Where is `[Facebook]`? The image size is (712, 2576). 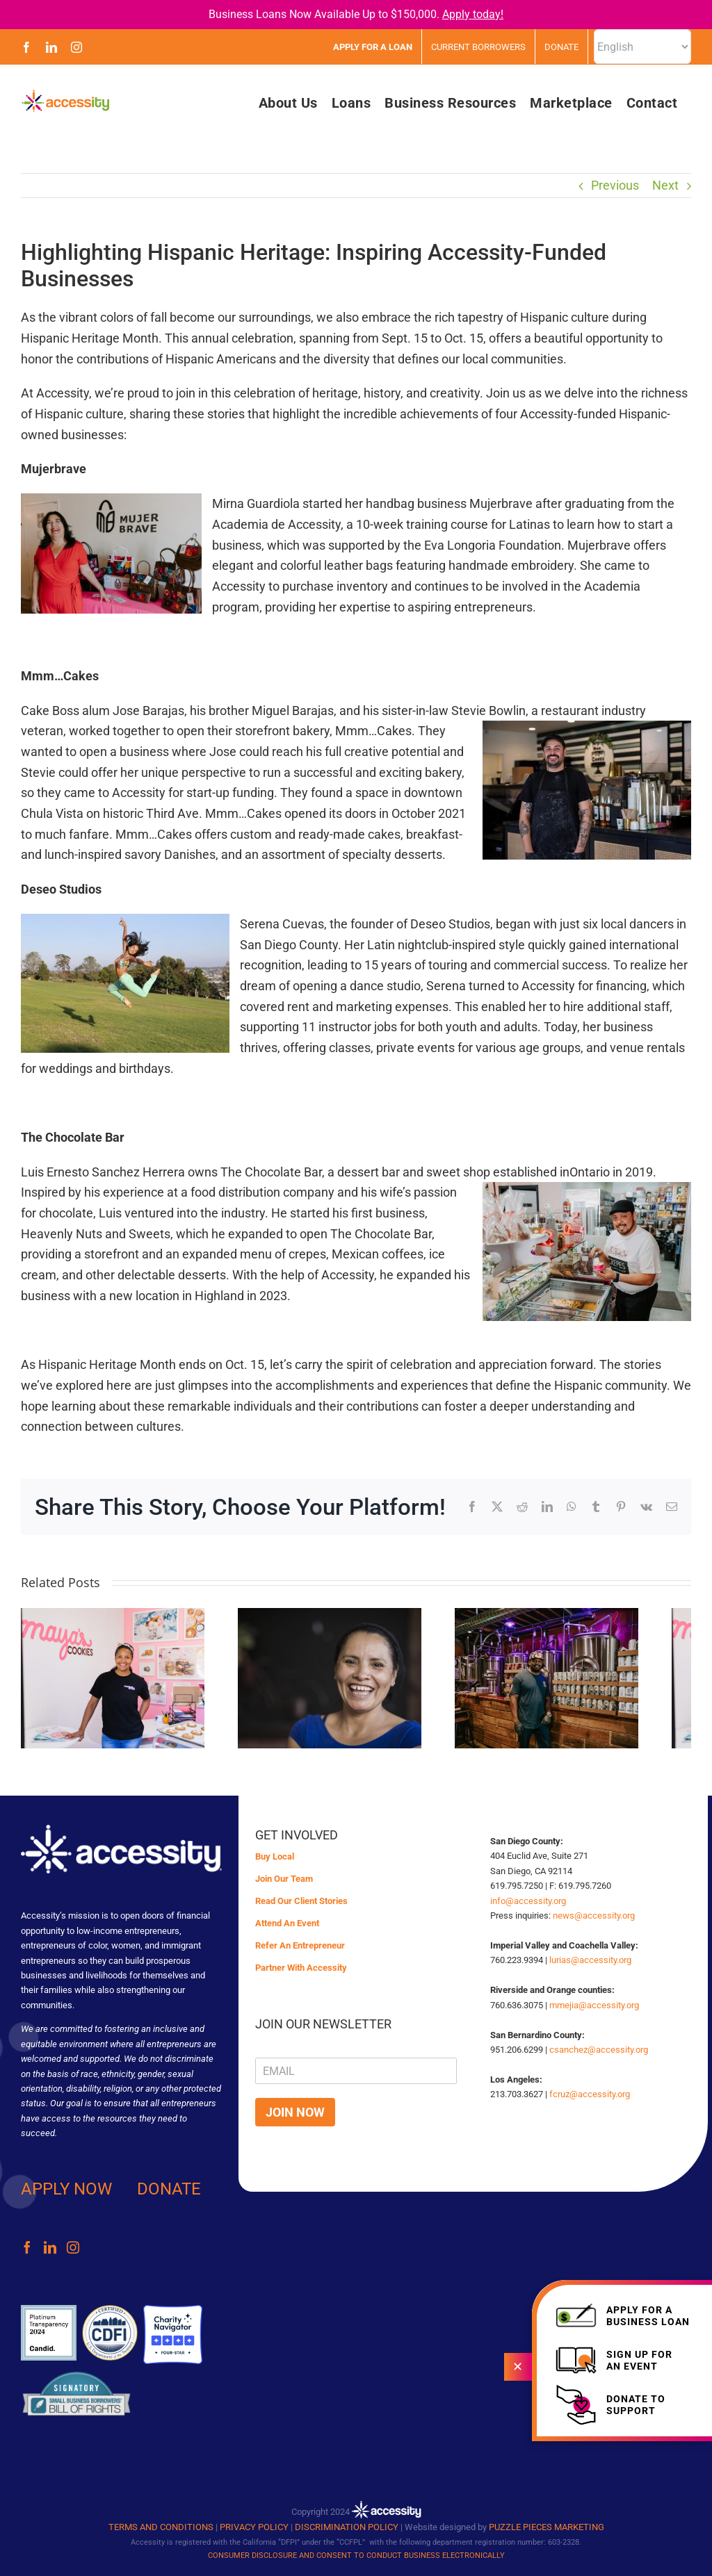
[Facebook] is located at coordinates (27, 2247).